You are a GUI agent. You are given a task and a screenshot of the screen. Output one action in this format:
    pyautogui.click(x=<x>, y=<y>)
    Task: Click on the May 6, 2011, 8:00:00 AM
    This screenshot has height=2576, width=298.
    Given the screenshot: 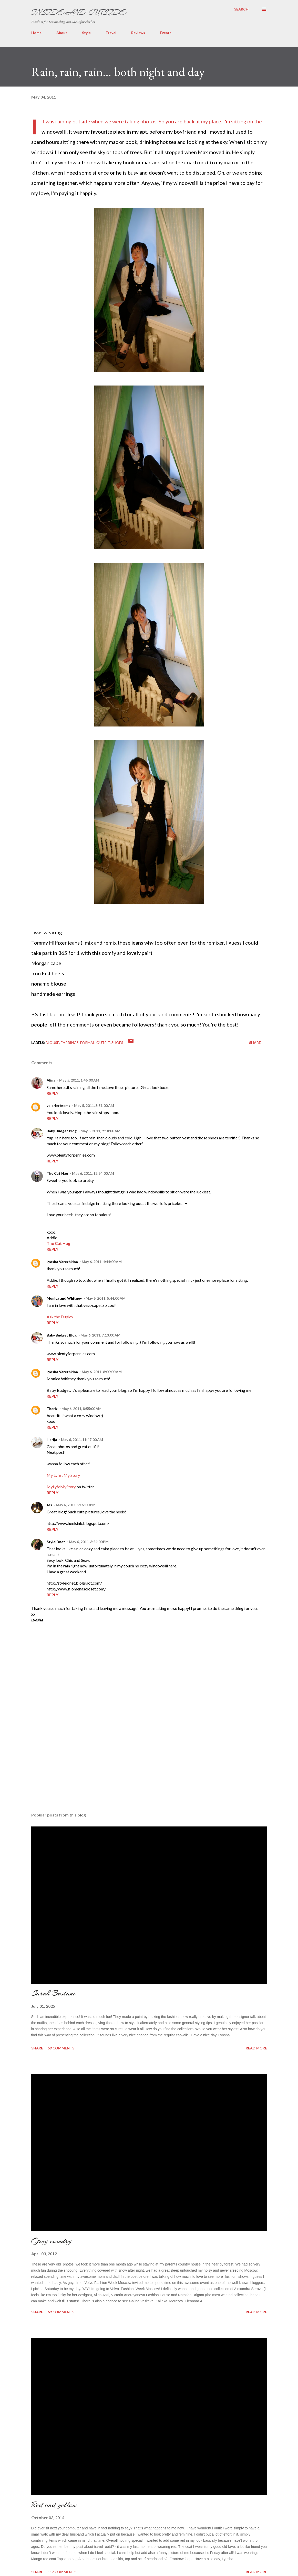 What is the action you would take?
    pyautogui.click(x=102, y=1372)
    